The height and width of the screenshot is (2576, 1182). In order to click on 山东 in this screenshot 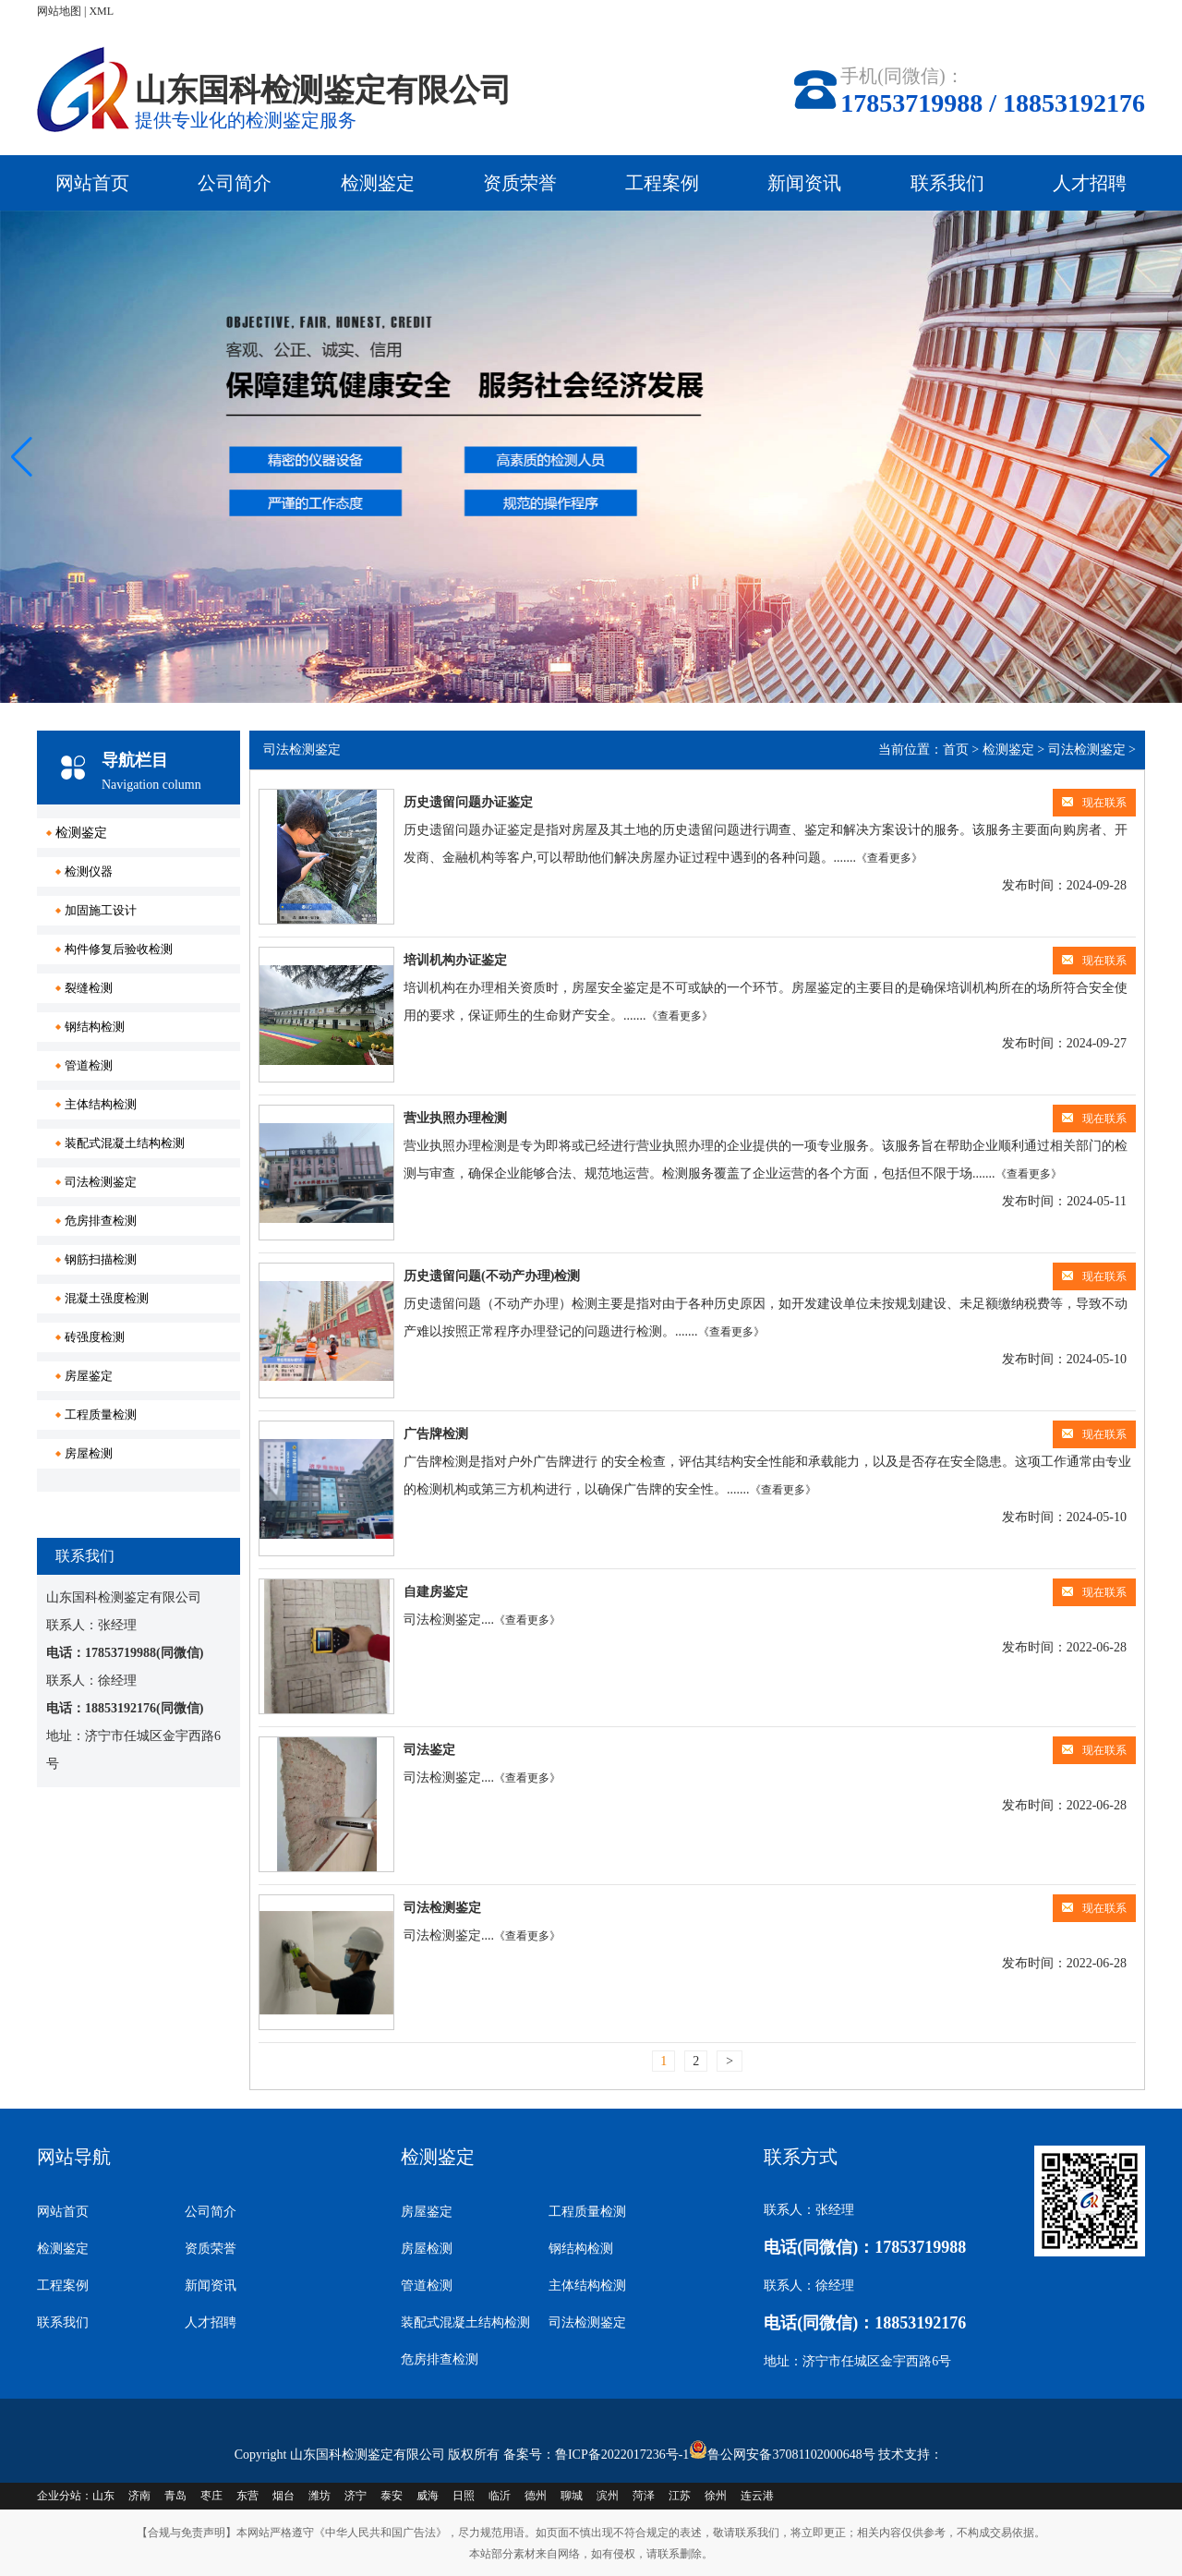, I will do `click(103, 2495)`.